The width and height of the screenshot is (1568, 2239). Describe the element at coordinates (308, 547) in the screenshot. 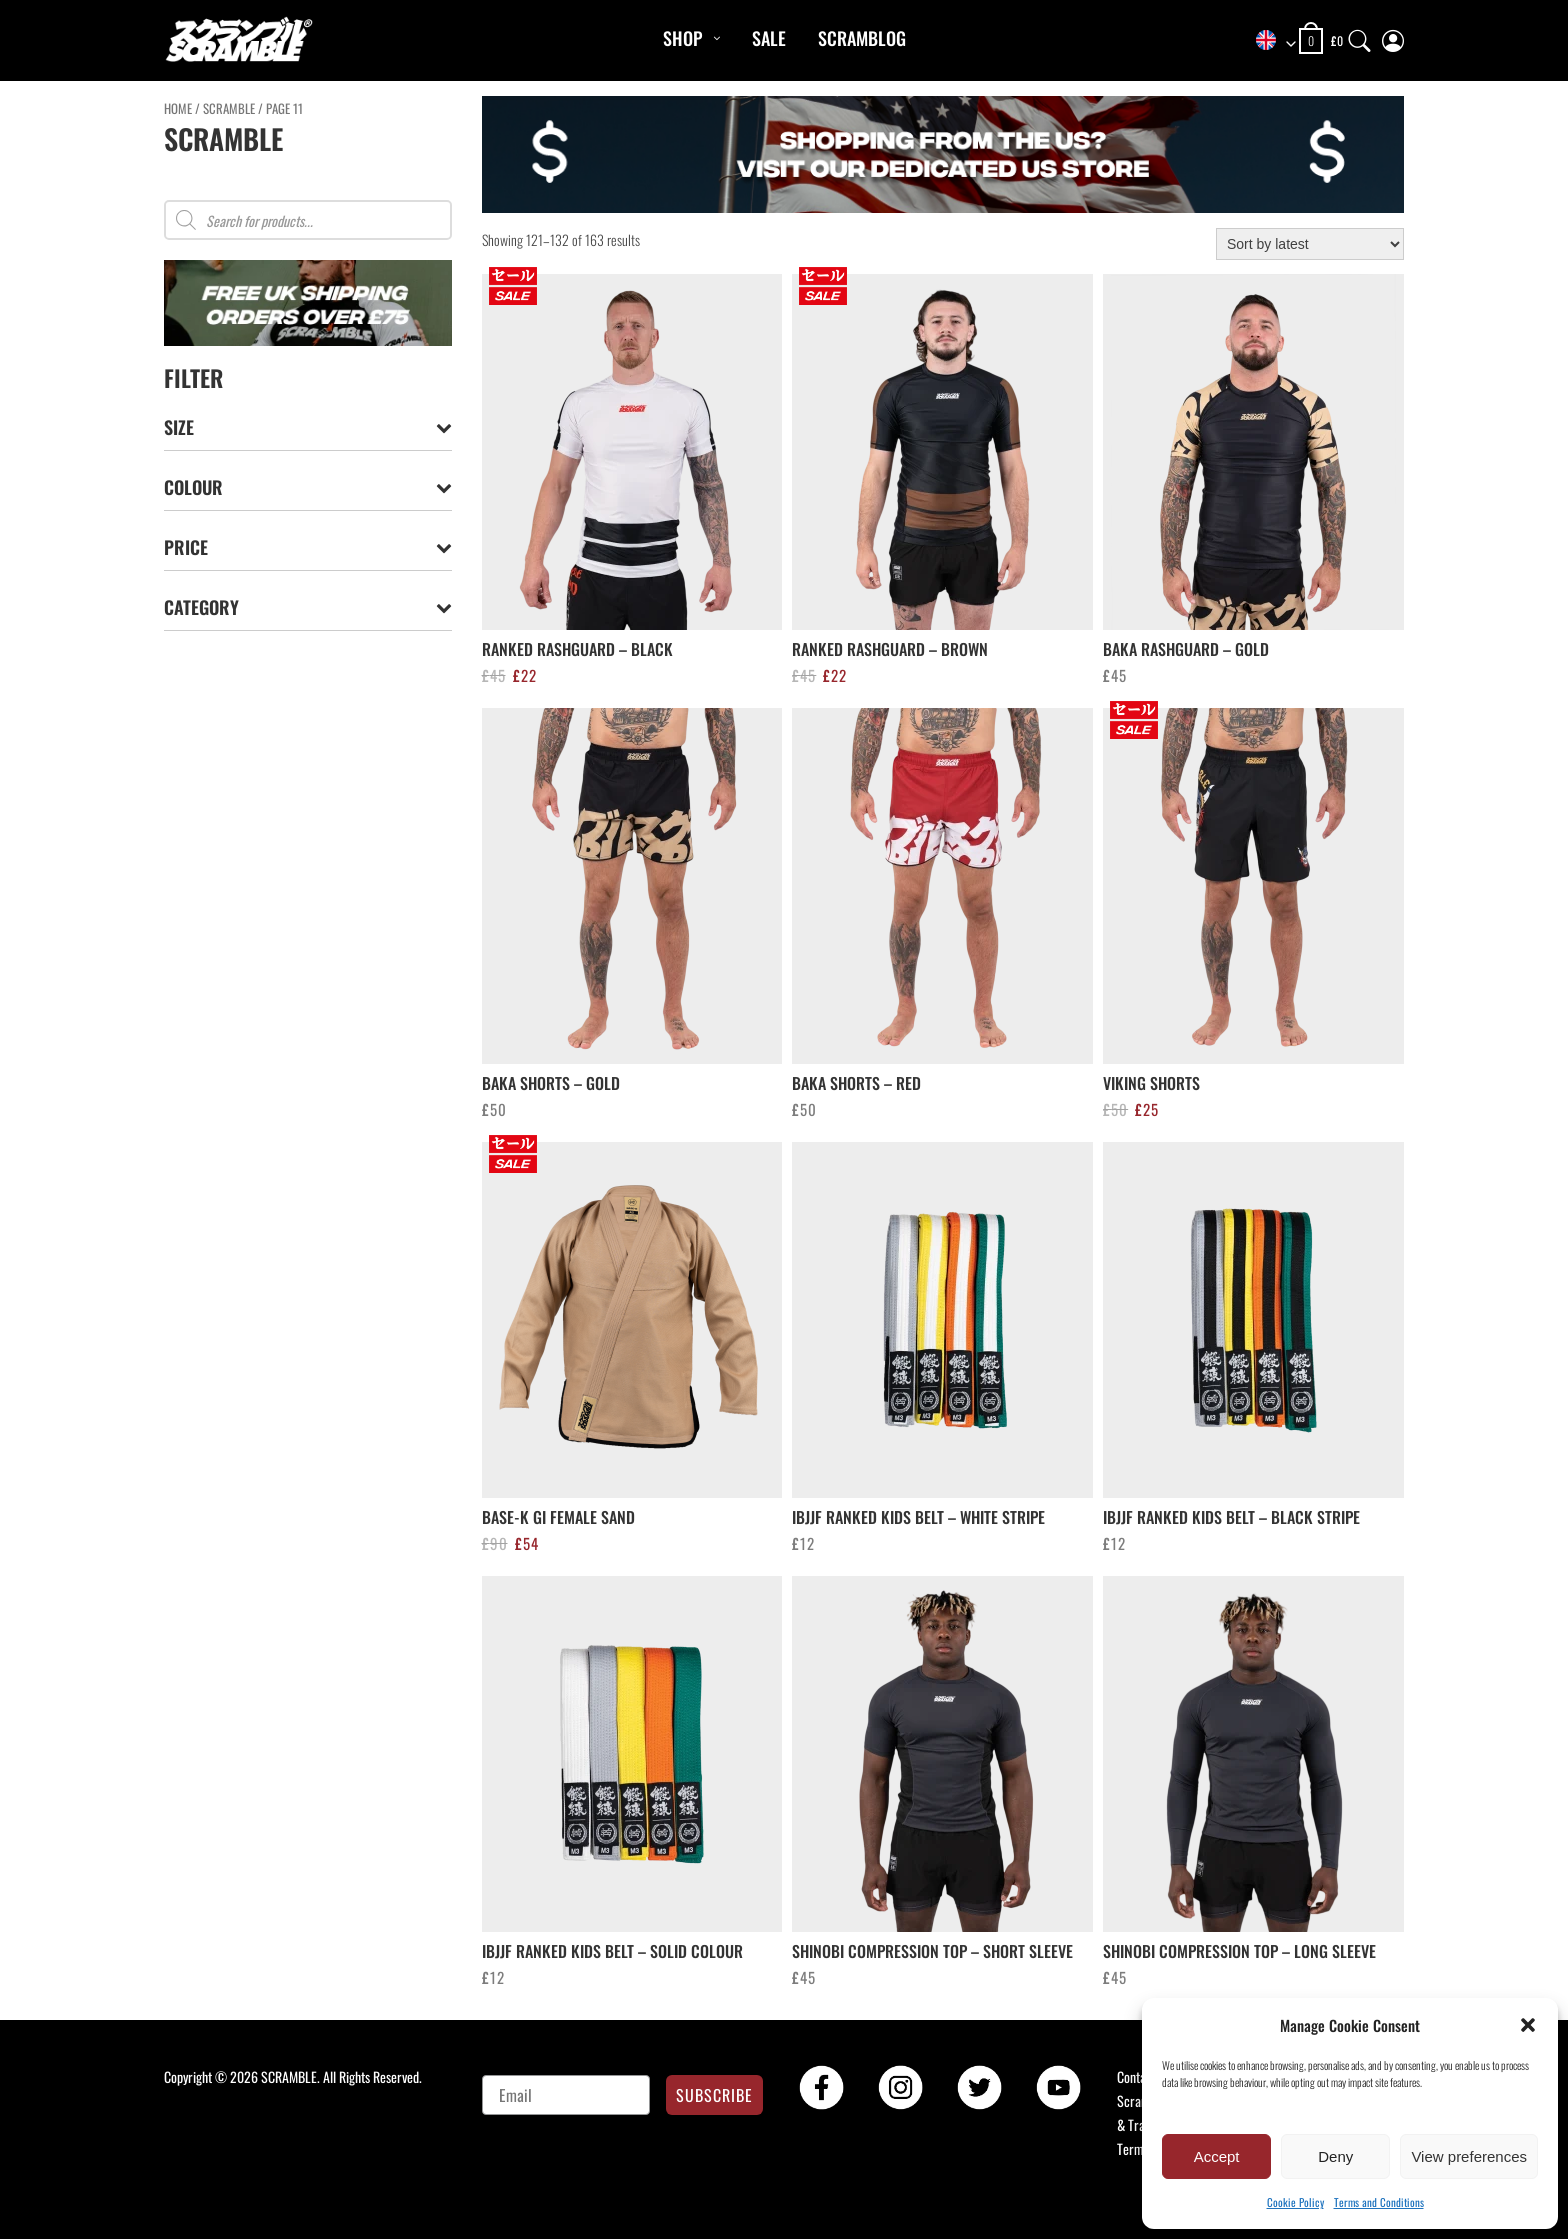

I see `Price` at that location.